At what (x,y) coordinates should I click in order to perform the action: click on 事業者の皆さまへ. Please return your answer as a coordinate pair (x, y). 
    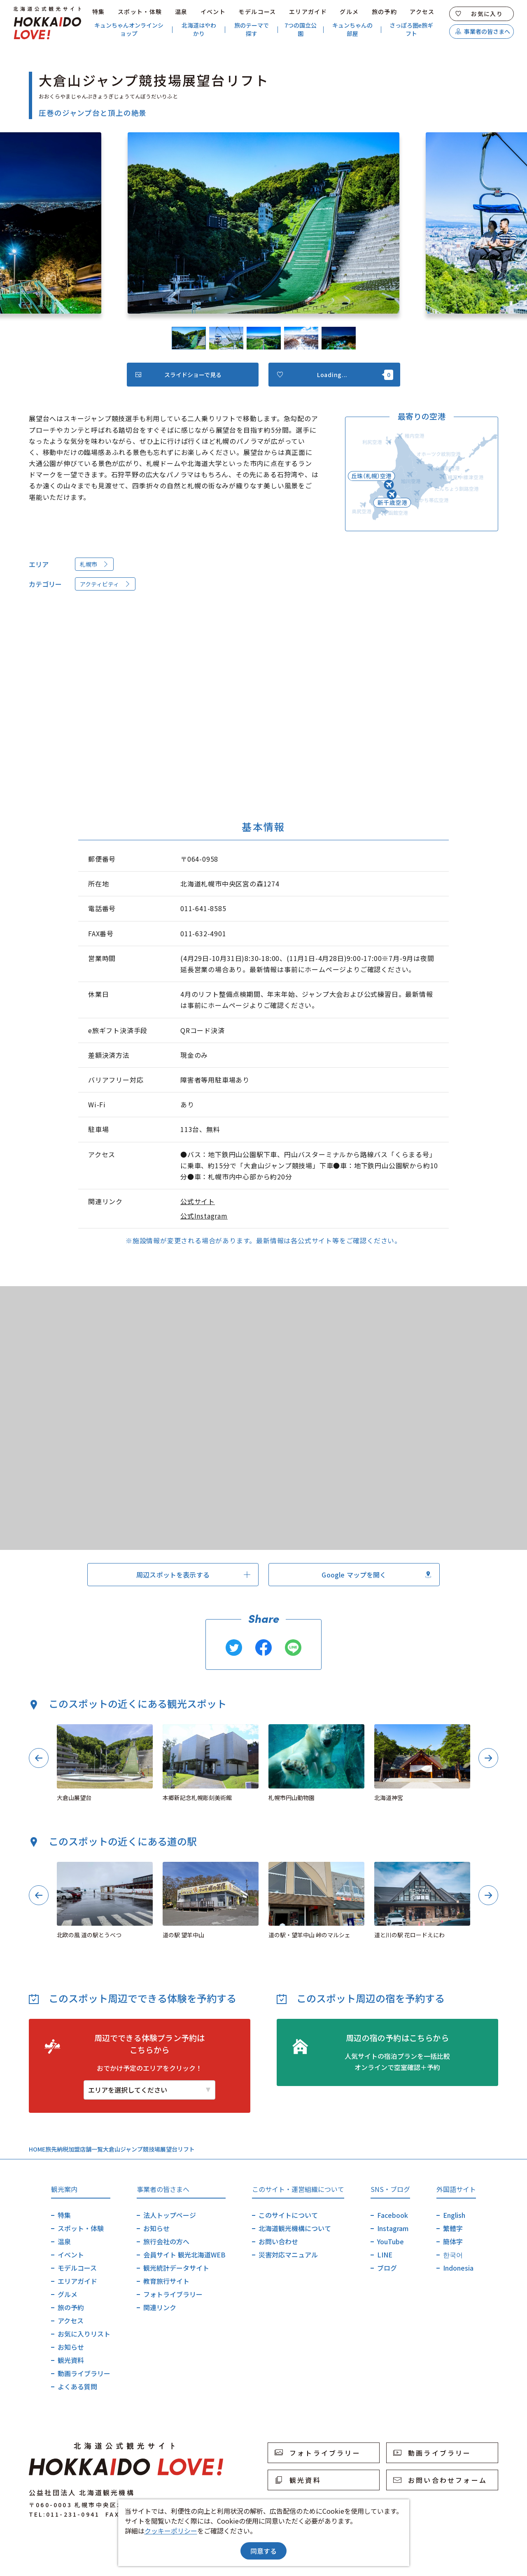
    Looking at the image, I should click on (482, 31).